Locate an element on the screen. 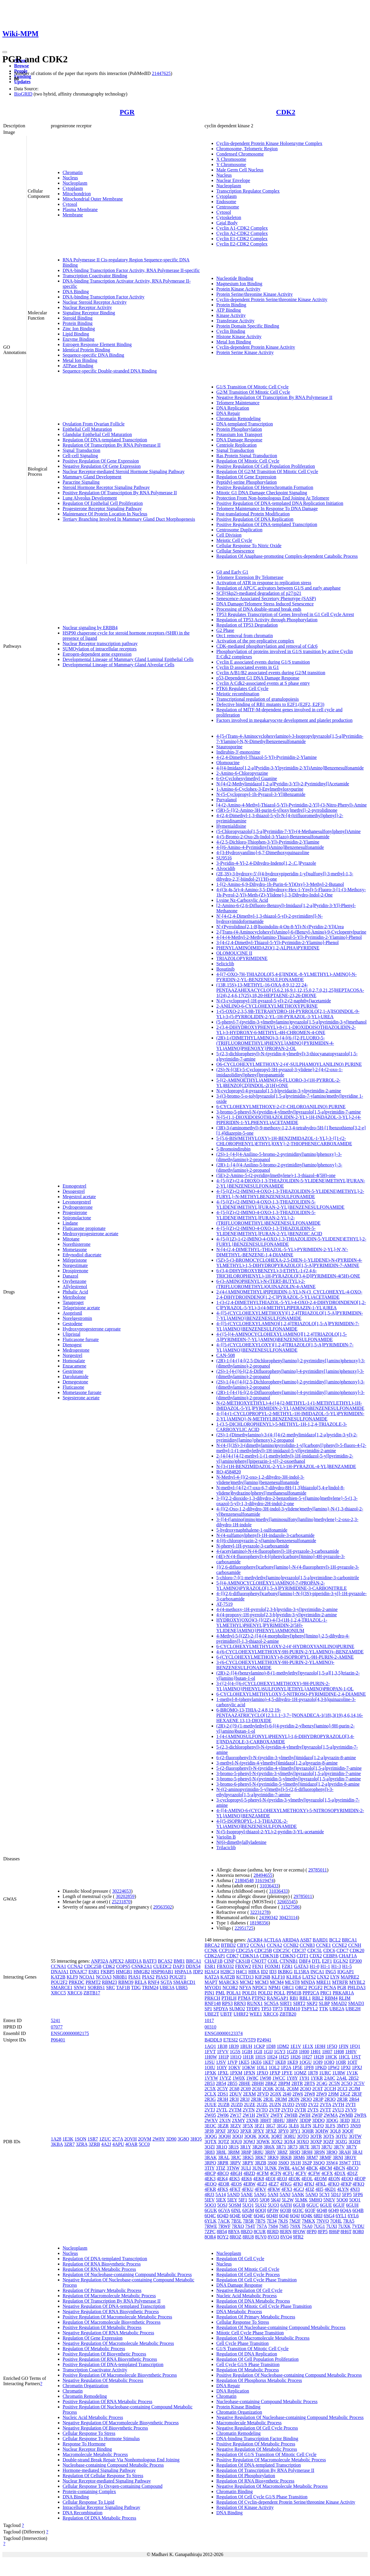 The width and height of the screenshot is (370, 2576). Cajal Body is located at coordinates (226, 222).